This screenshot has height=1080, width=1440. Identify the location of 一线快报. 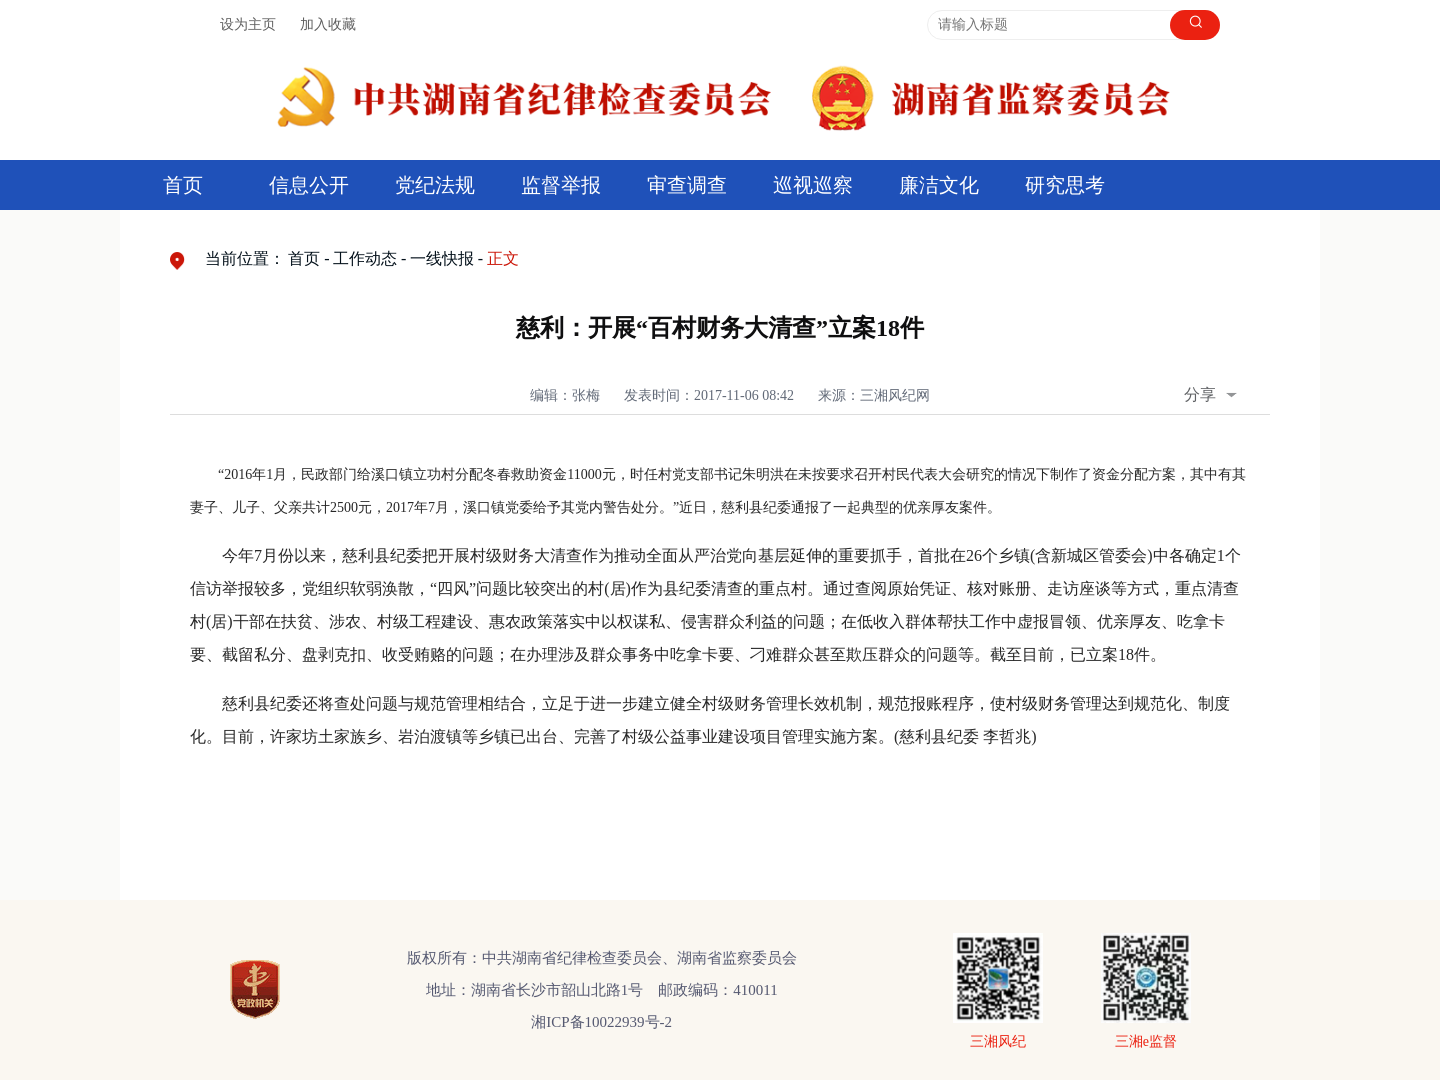
(442, 258).